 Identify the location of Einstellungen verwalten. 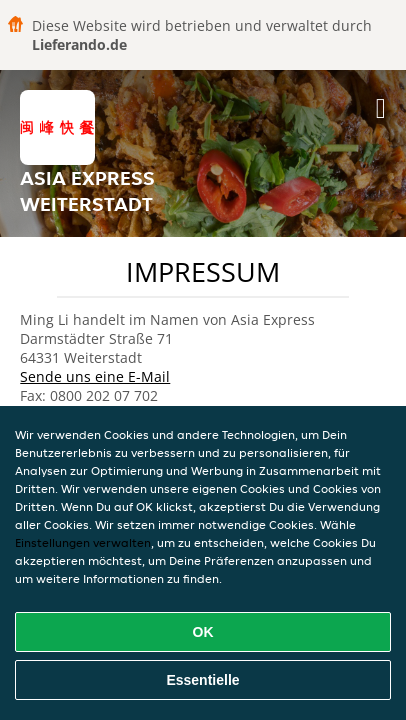
(83, 542).